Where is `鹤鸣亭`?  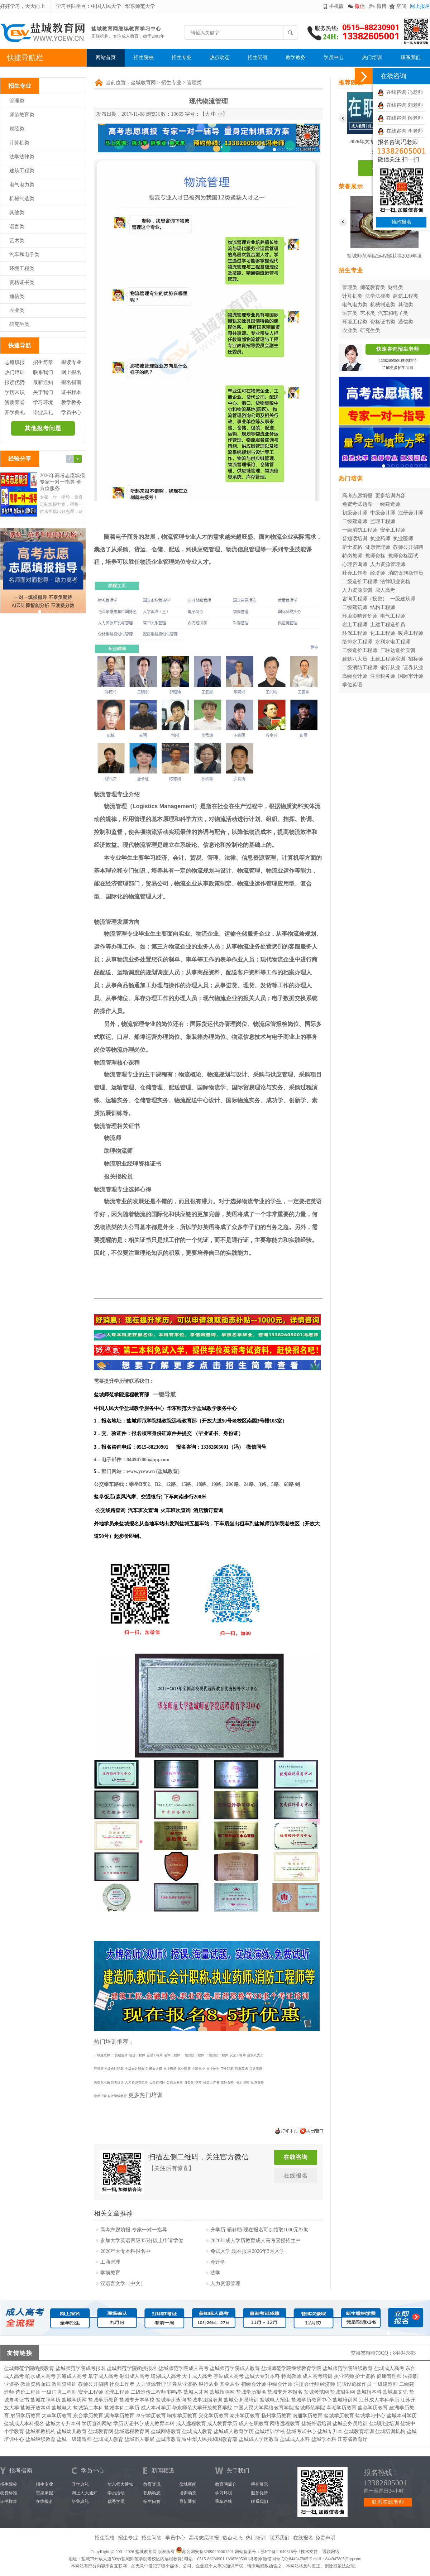
鹤鸣亭 is located at coordinates (174, 2392).